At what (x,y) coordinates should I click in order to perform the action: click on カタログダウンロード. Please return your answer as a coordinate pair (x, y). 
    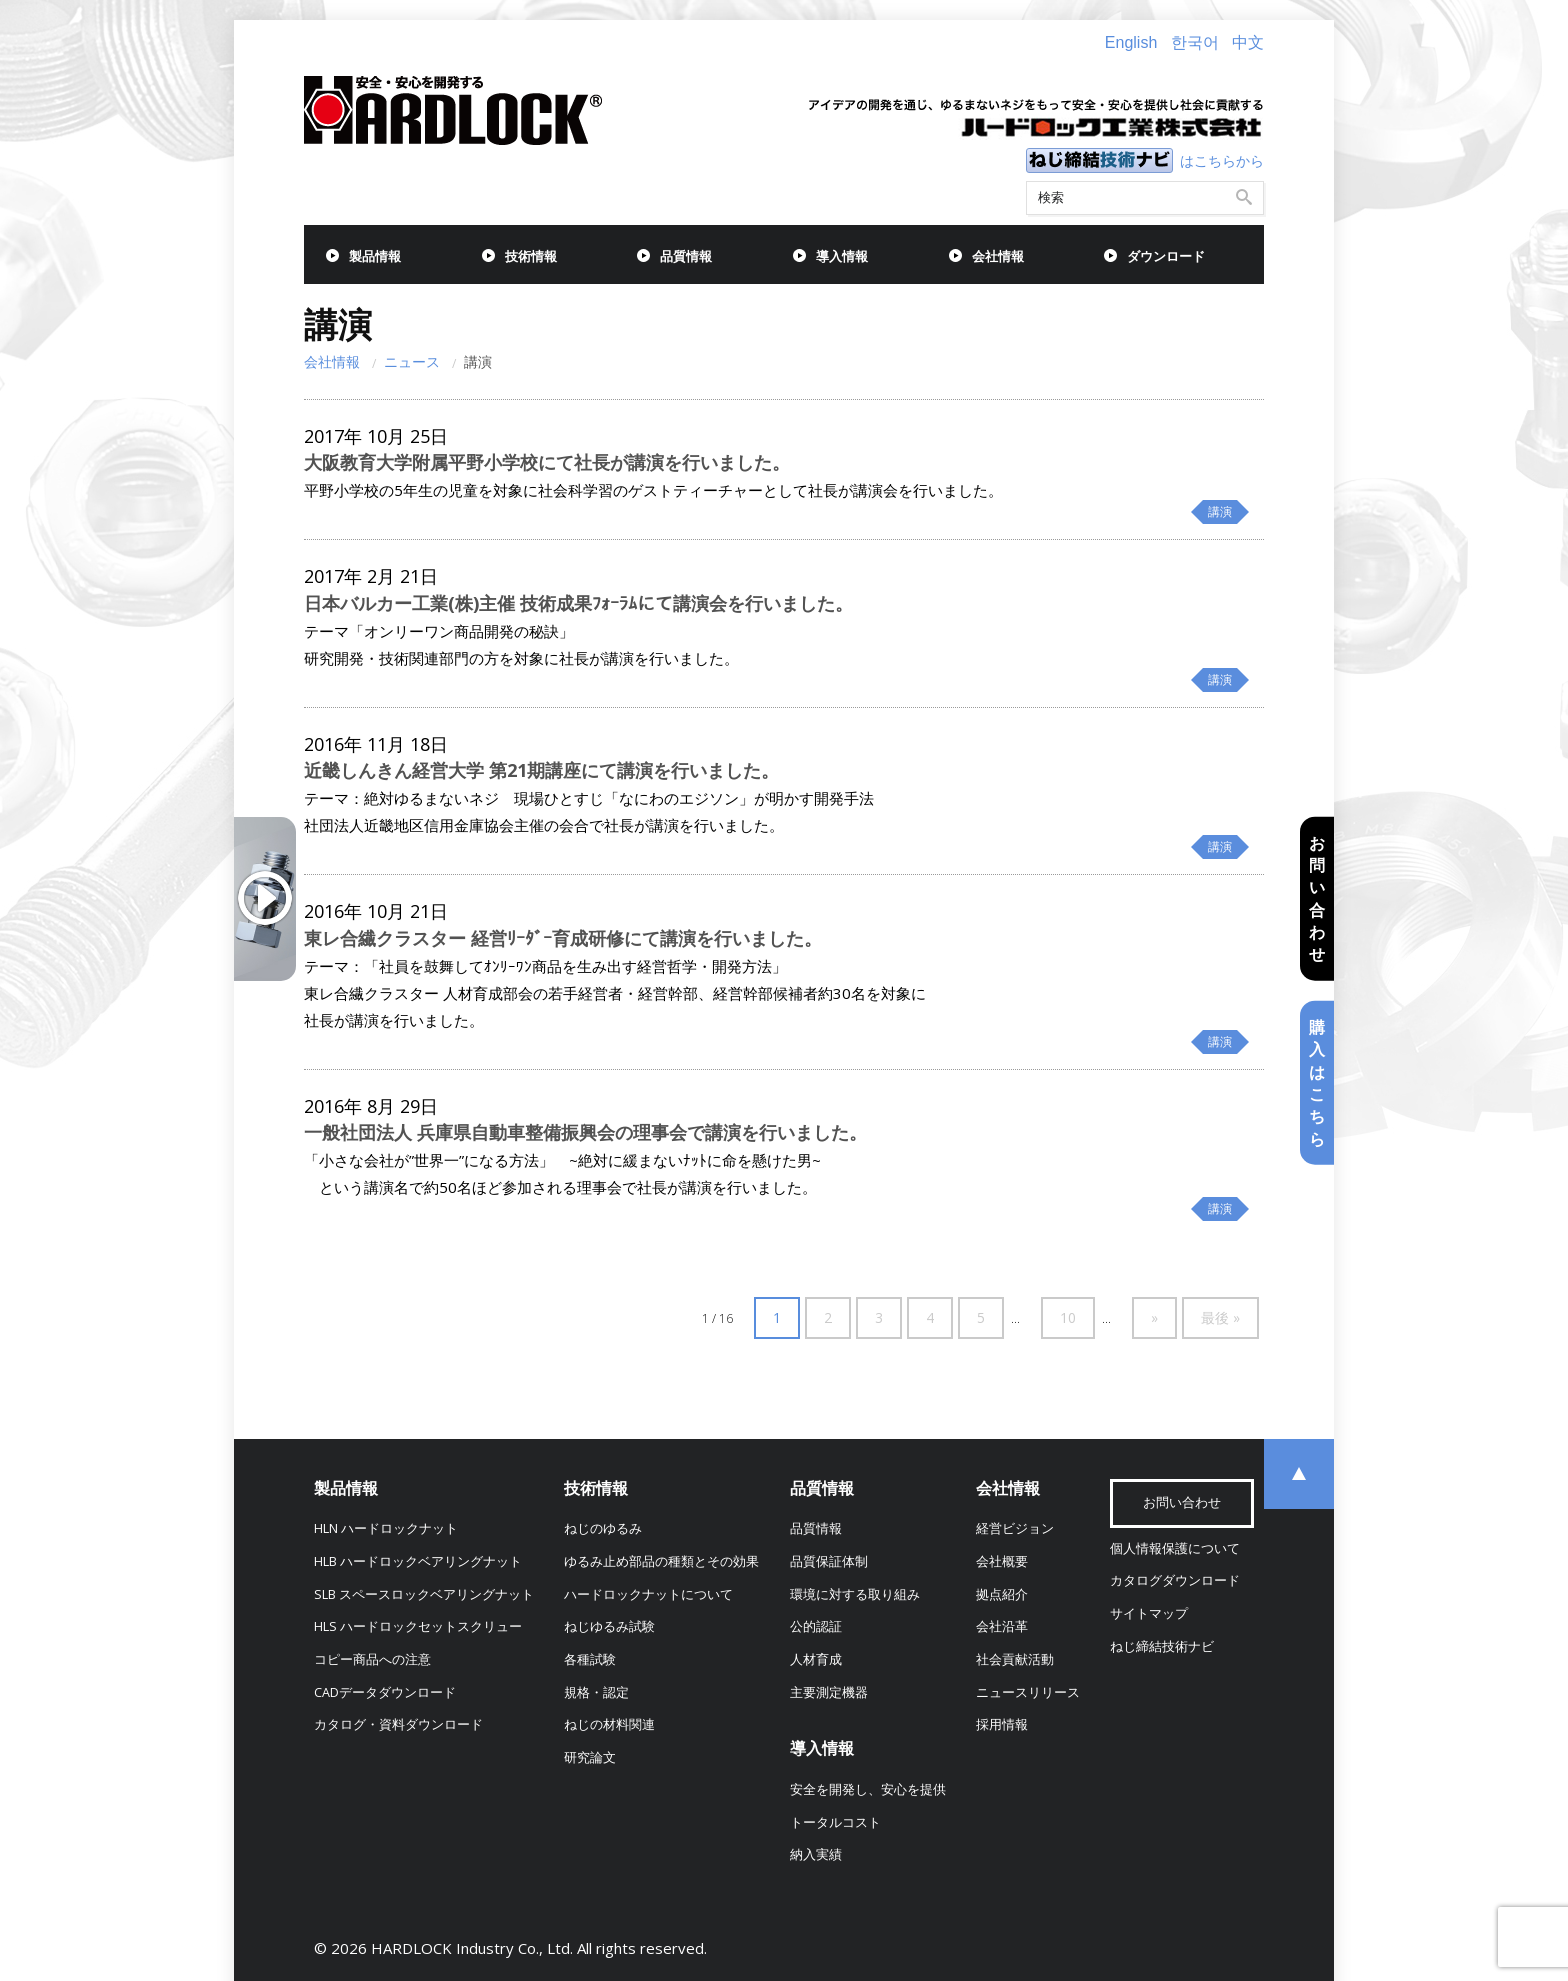
    Looking at the image, I should click on (1175, 1580).